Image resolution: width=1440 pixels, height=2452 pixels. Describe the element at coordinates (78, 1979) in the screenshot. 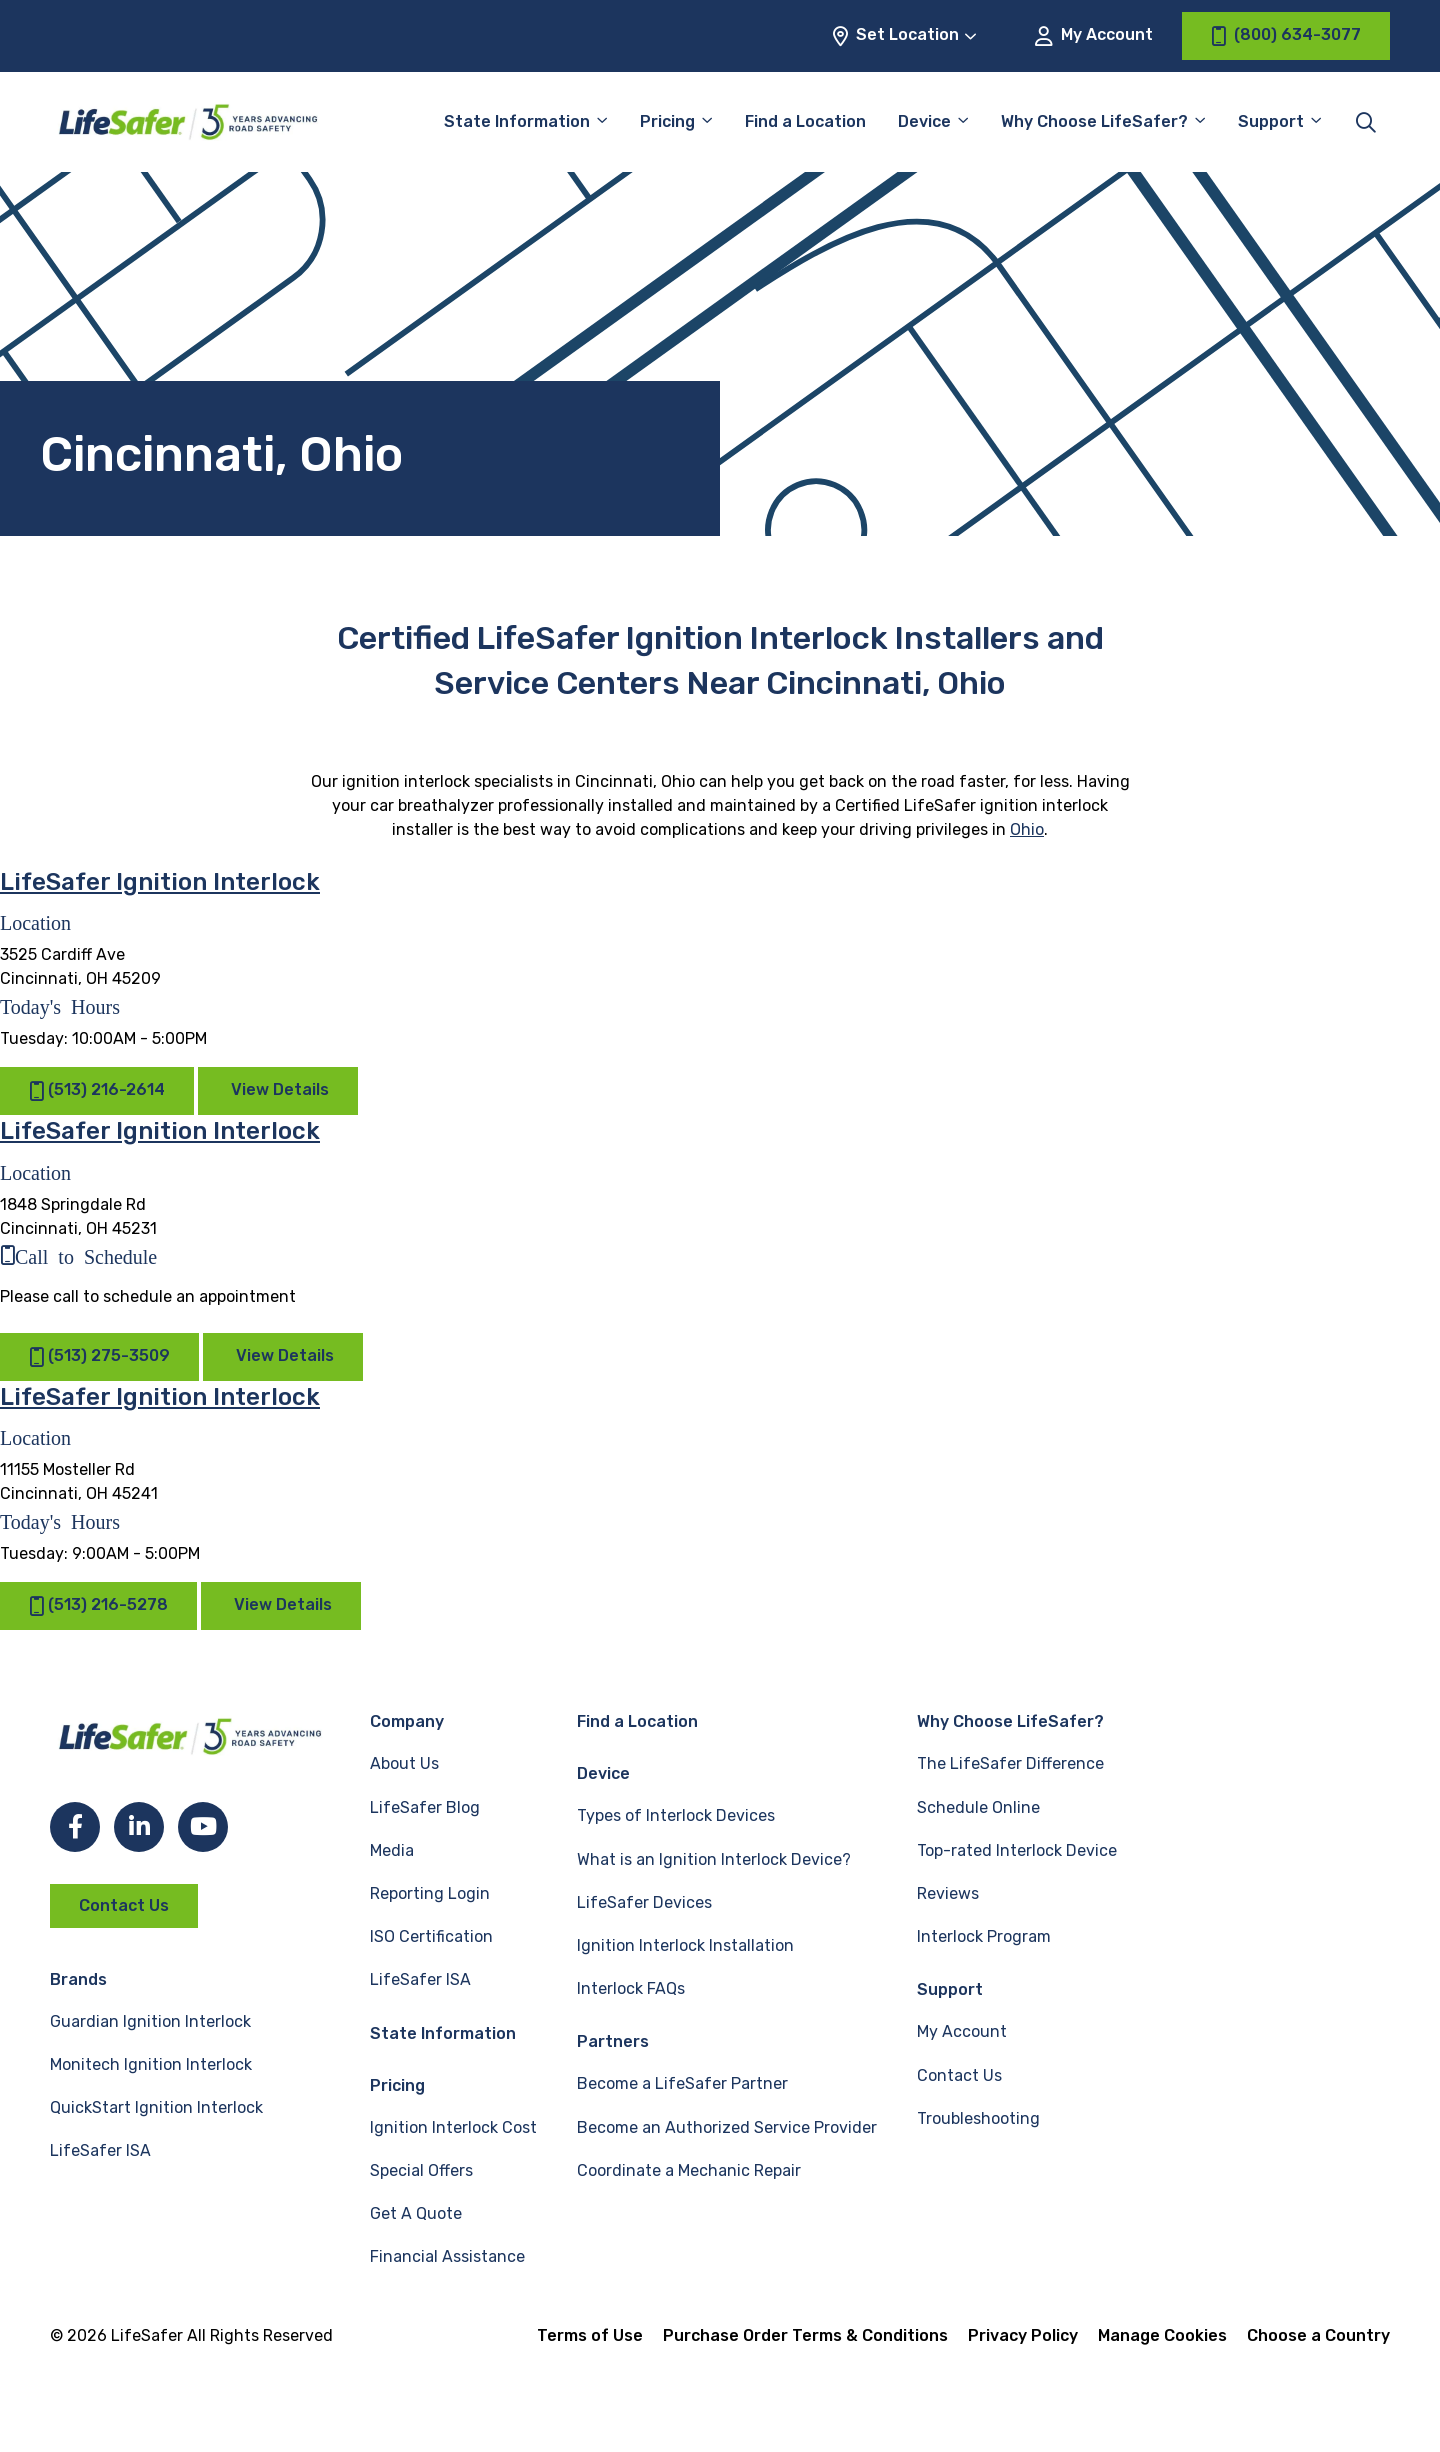

I see `Brands` at that location.